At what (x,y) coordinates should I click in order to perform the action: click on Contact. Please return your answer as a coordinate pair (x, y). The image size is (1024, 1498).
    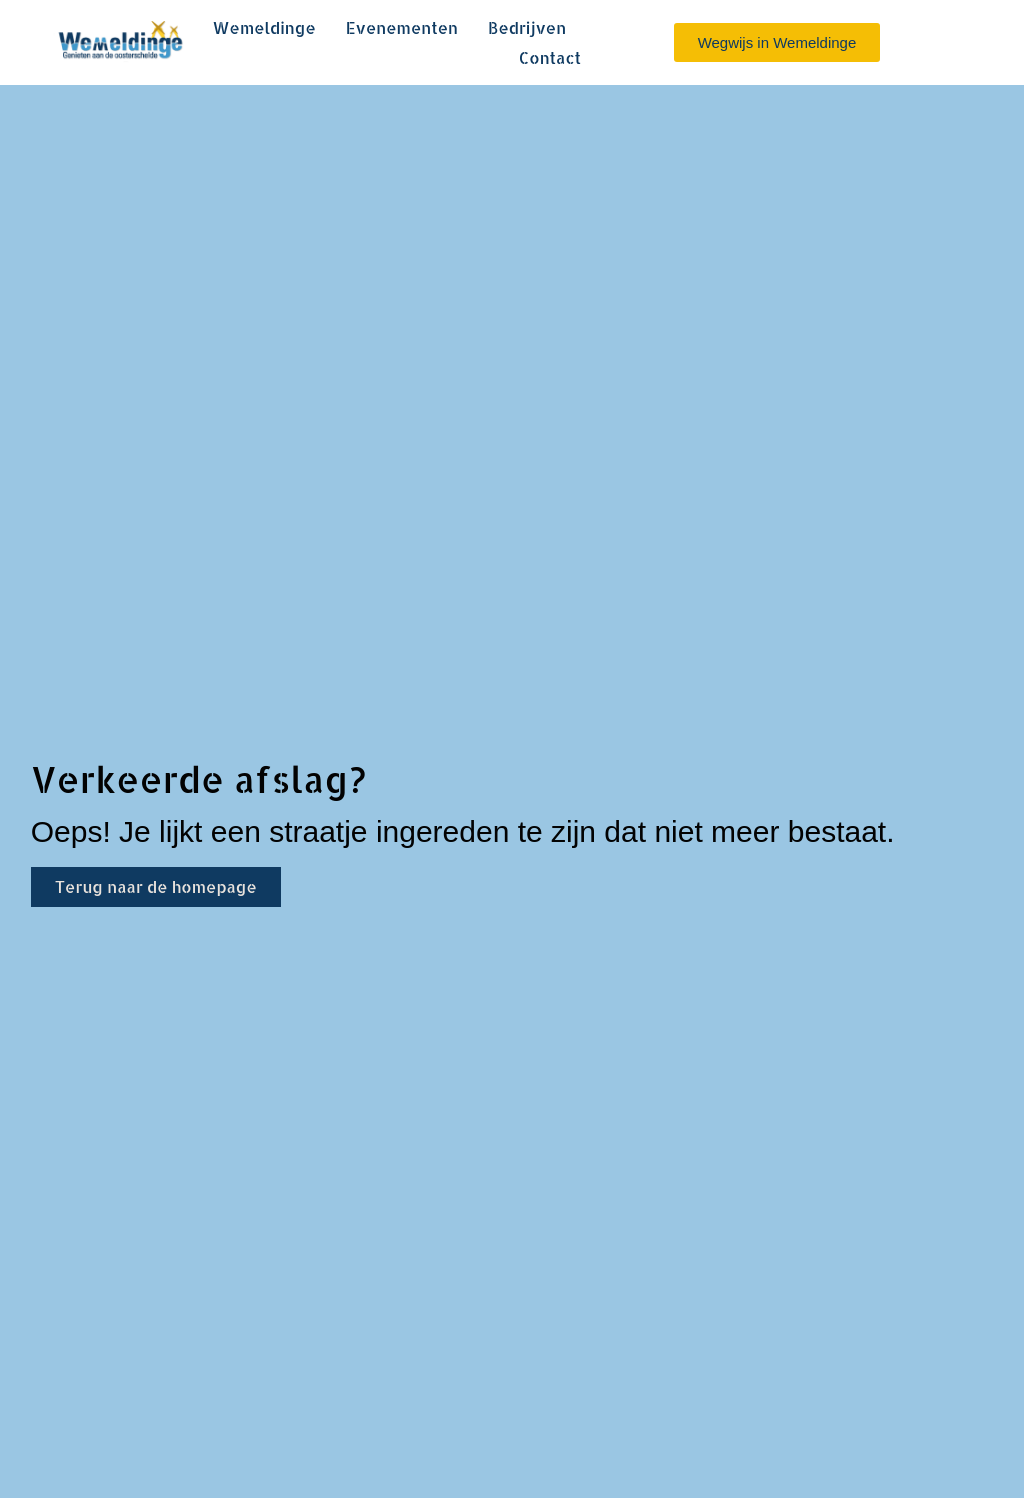
    Looking at the image, I should click on (550, 57).